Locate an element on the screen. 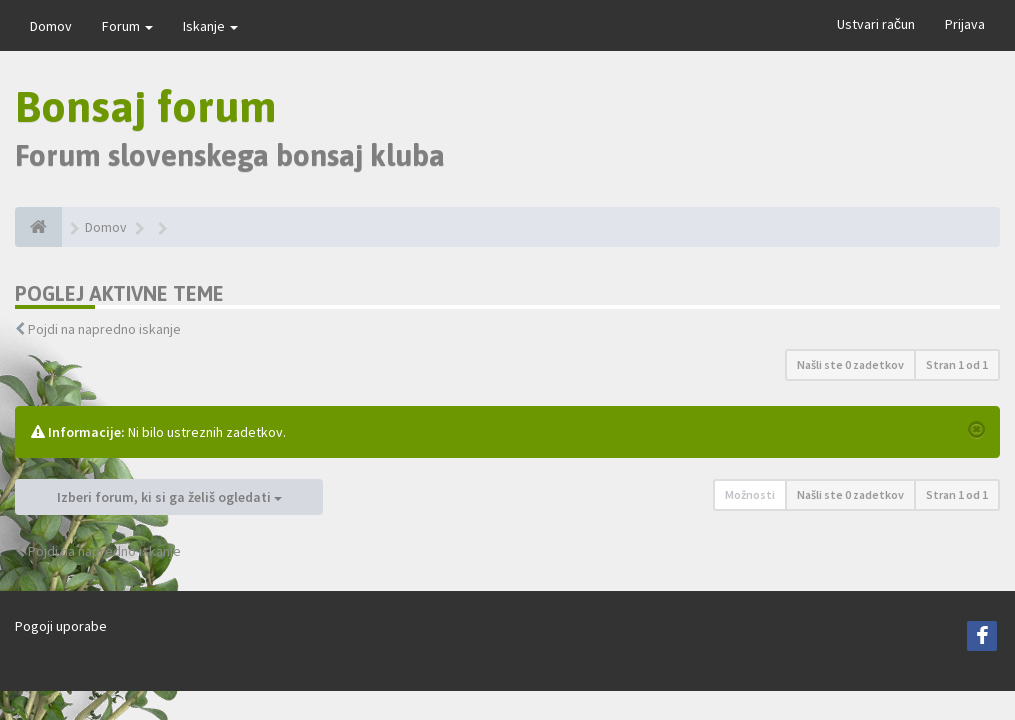 The height and width of the screenshot is (720, 1015). Izberi forum, ki si ga želiš ogledati is located at coordinates (169, 497).